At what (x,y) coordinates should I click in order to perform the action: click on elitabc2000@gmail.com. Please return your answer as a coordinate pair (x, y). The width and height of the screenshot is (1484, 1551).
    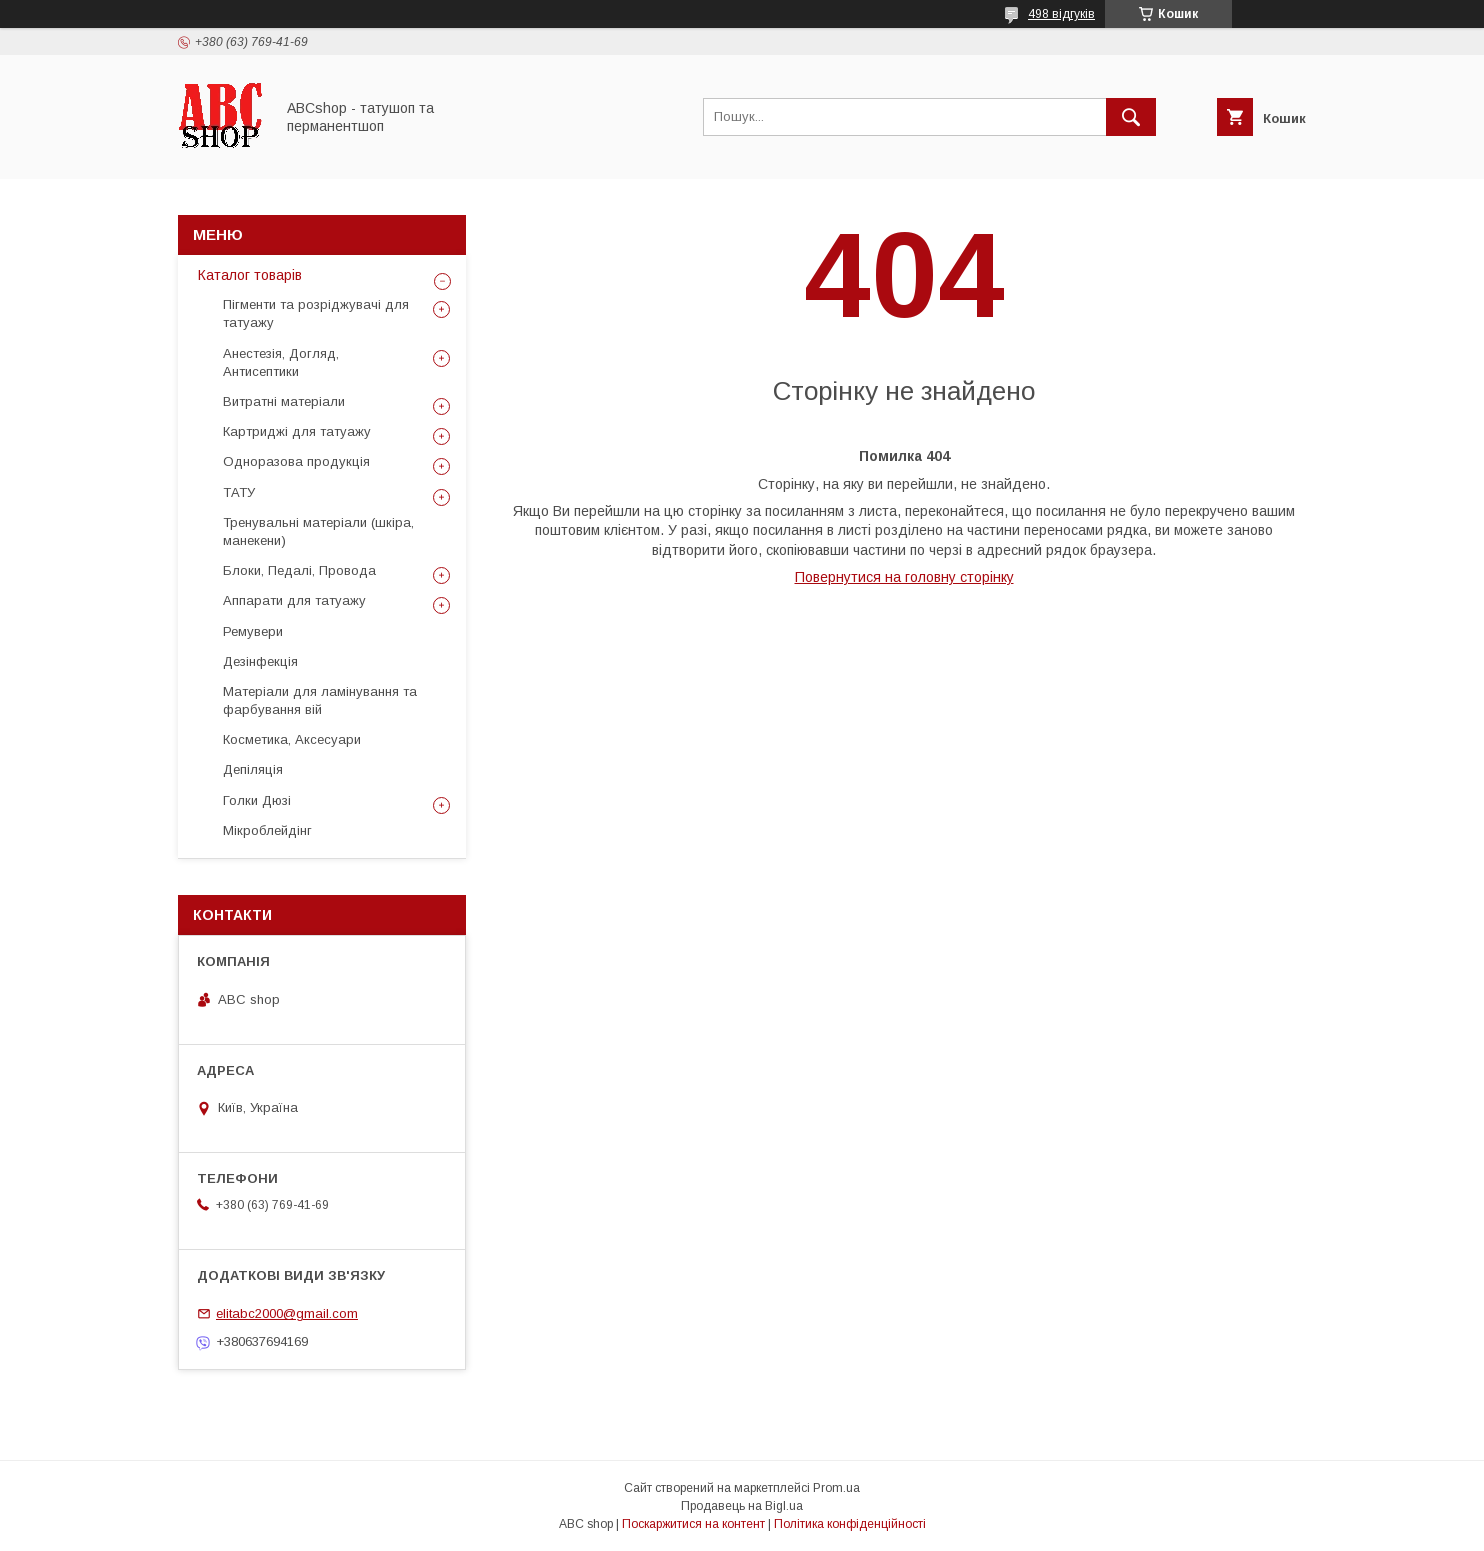
    Looking at the image, I should click on (287, 1313).